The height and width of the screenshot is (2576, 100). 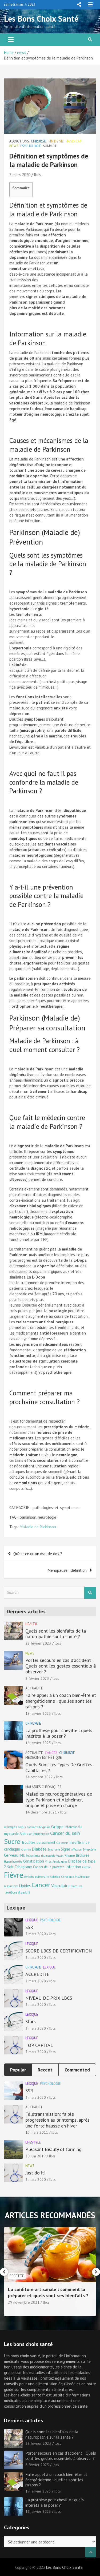 What do you see at coordinates (22, 1855) in the screenshot?
I see `IMC` at bounding box center [22, 1855].